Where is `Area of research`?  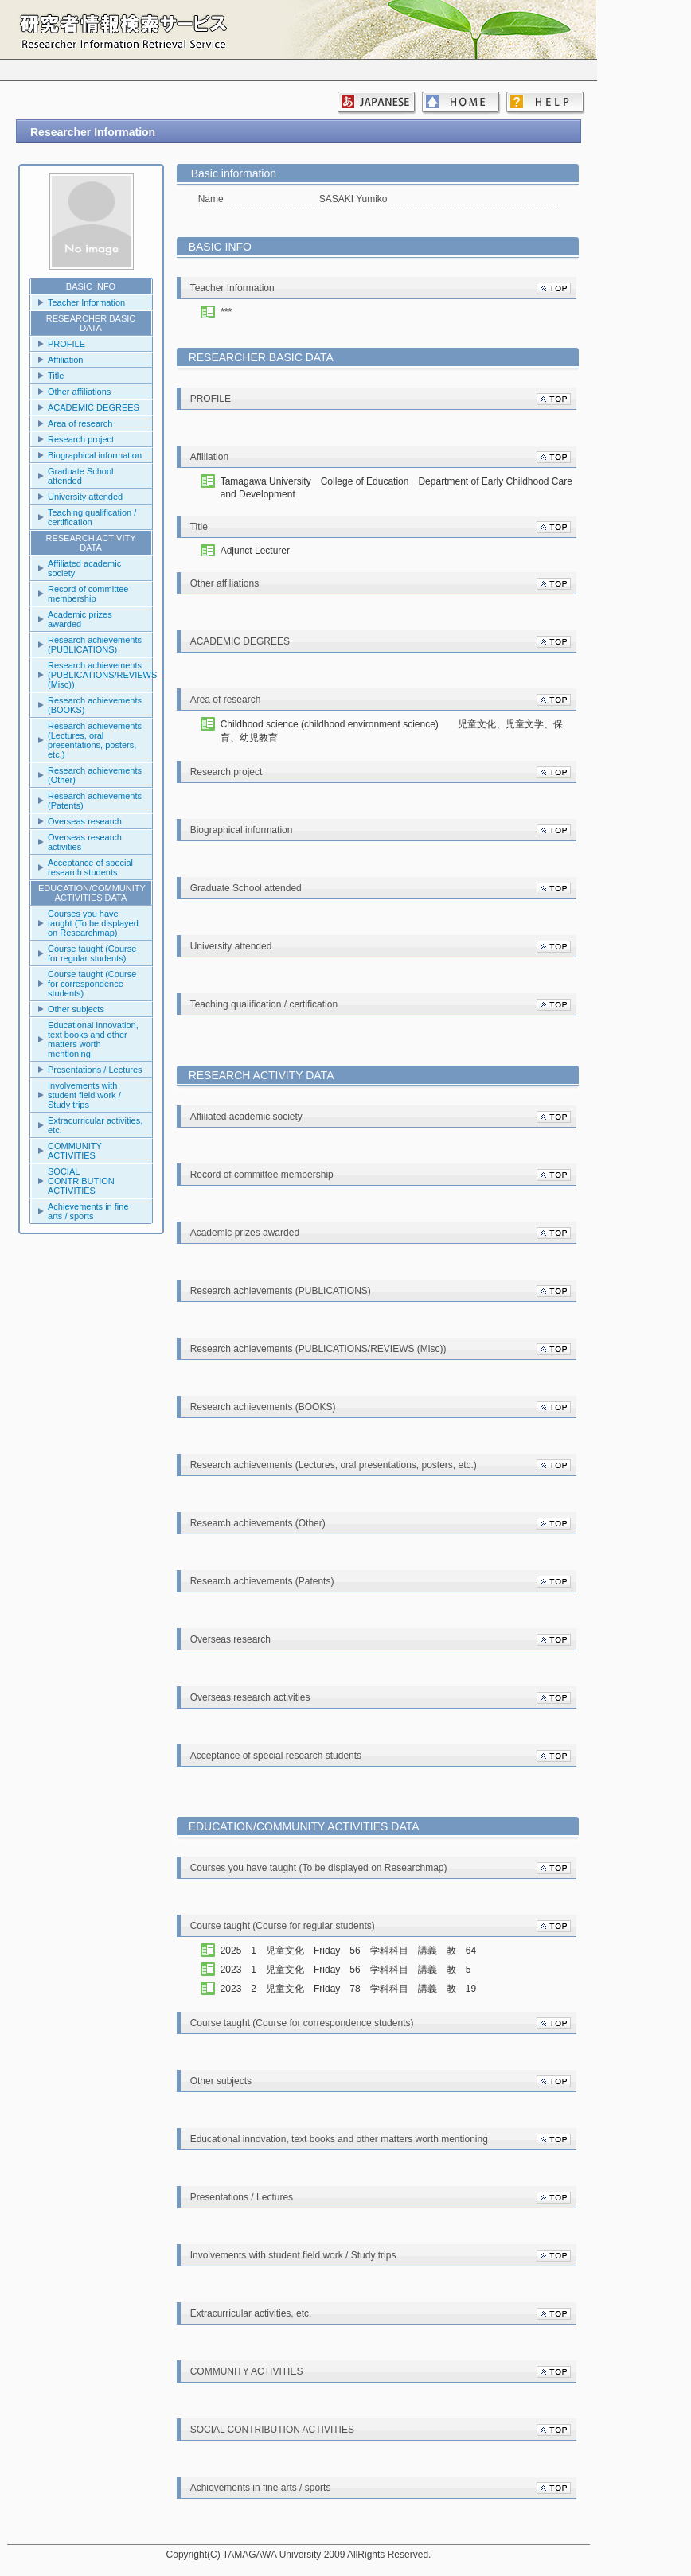
Area of research is located at coordinates (80, 423).